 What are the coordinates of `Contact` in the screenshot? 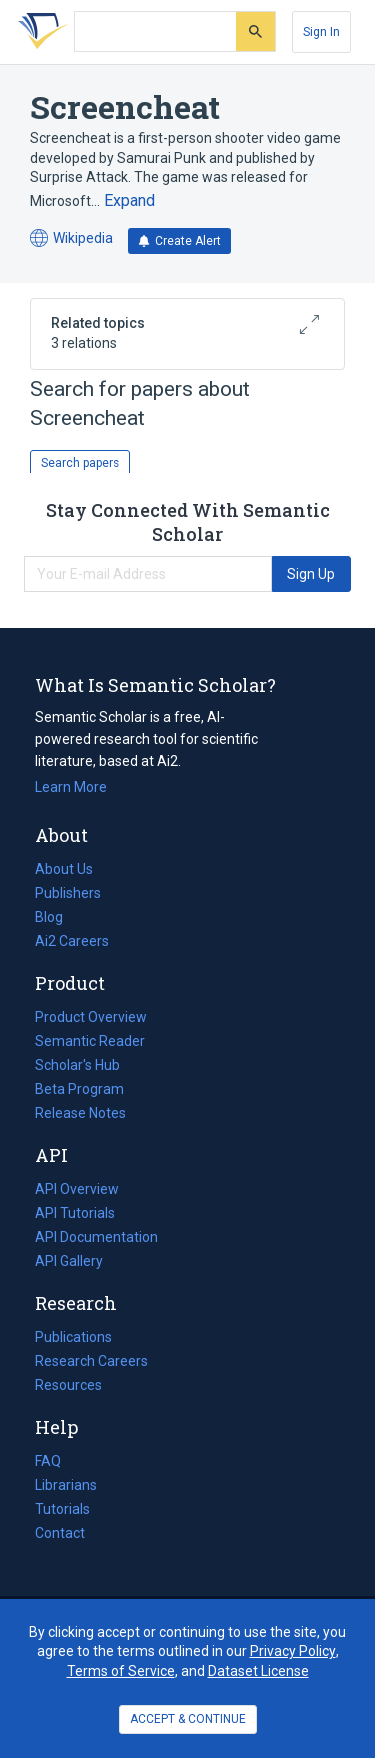 It's located at (60, 1533).